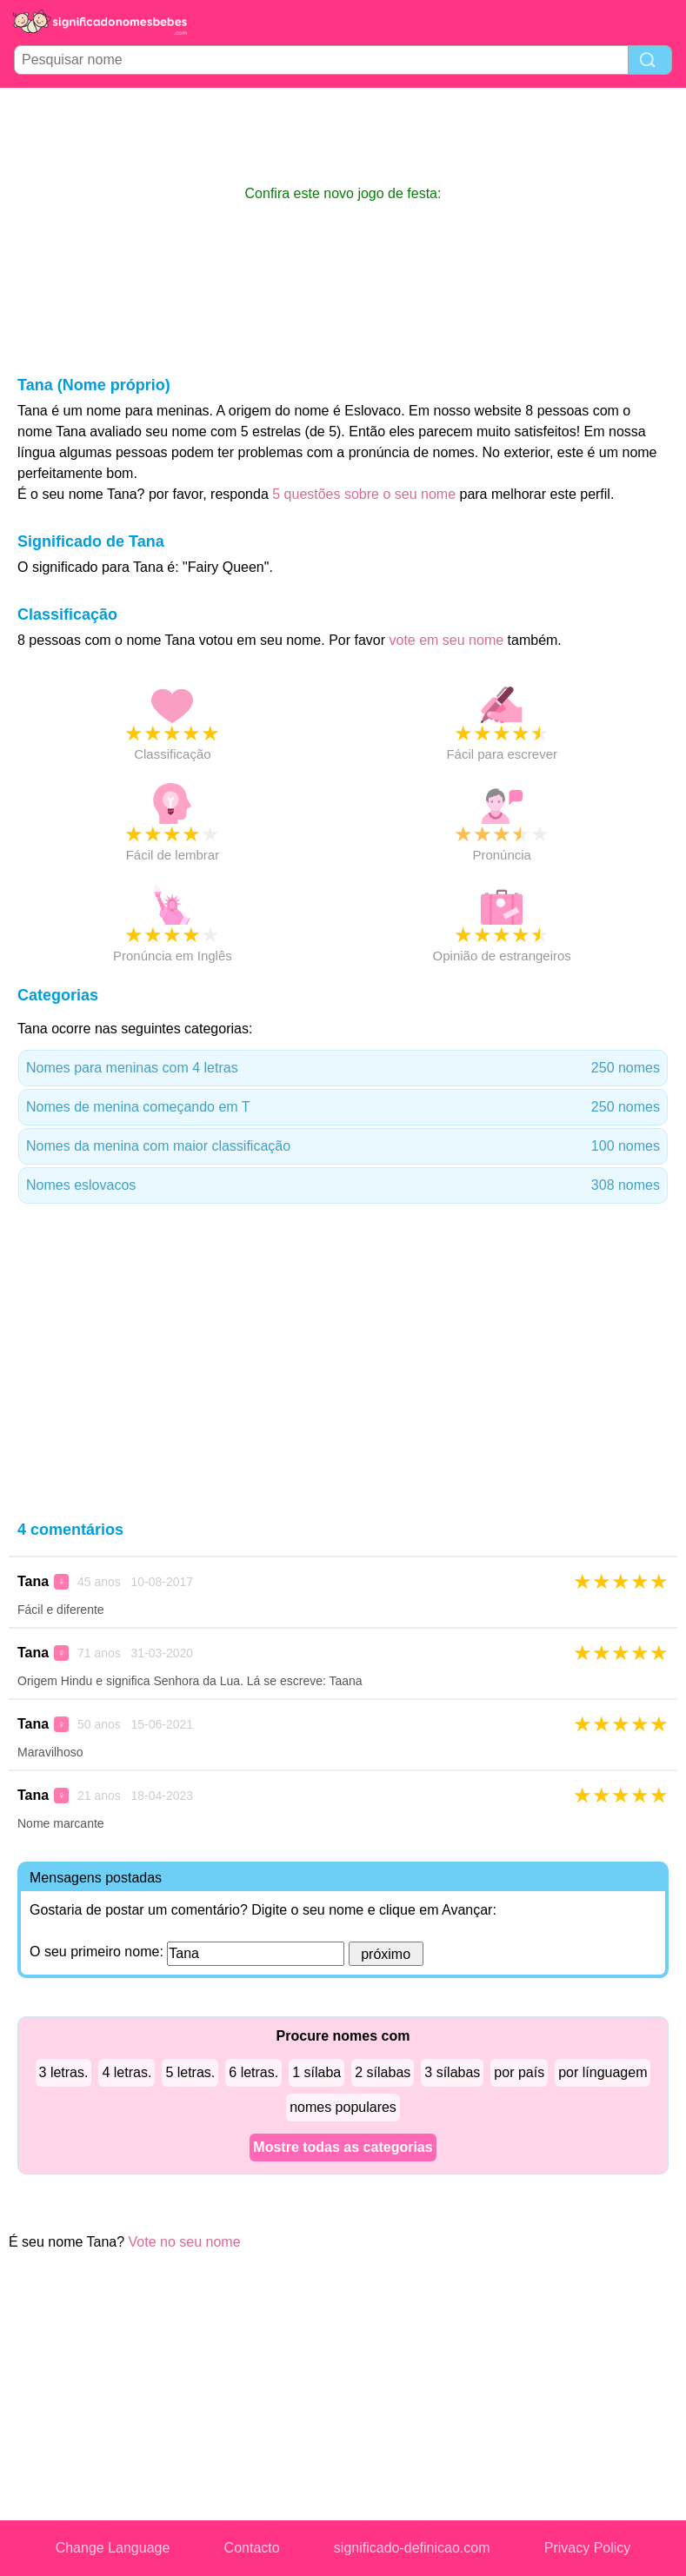 This screenshot has height=2576, width=686. Describe the element at coordinates (185, 2241) in the screenshot. I see `Vote no seu nome` at that location.